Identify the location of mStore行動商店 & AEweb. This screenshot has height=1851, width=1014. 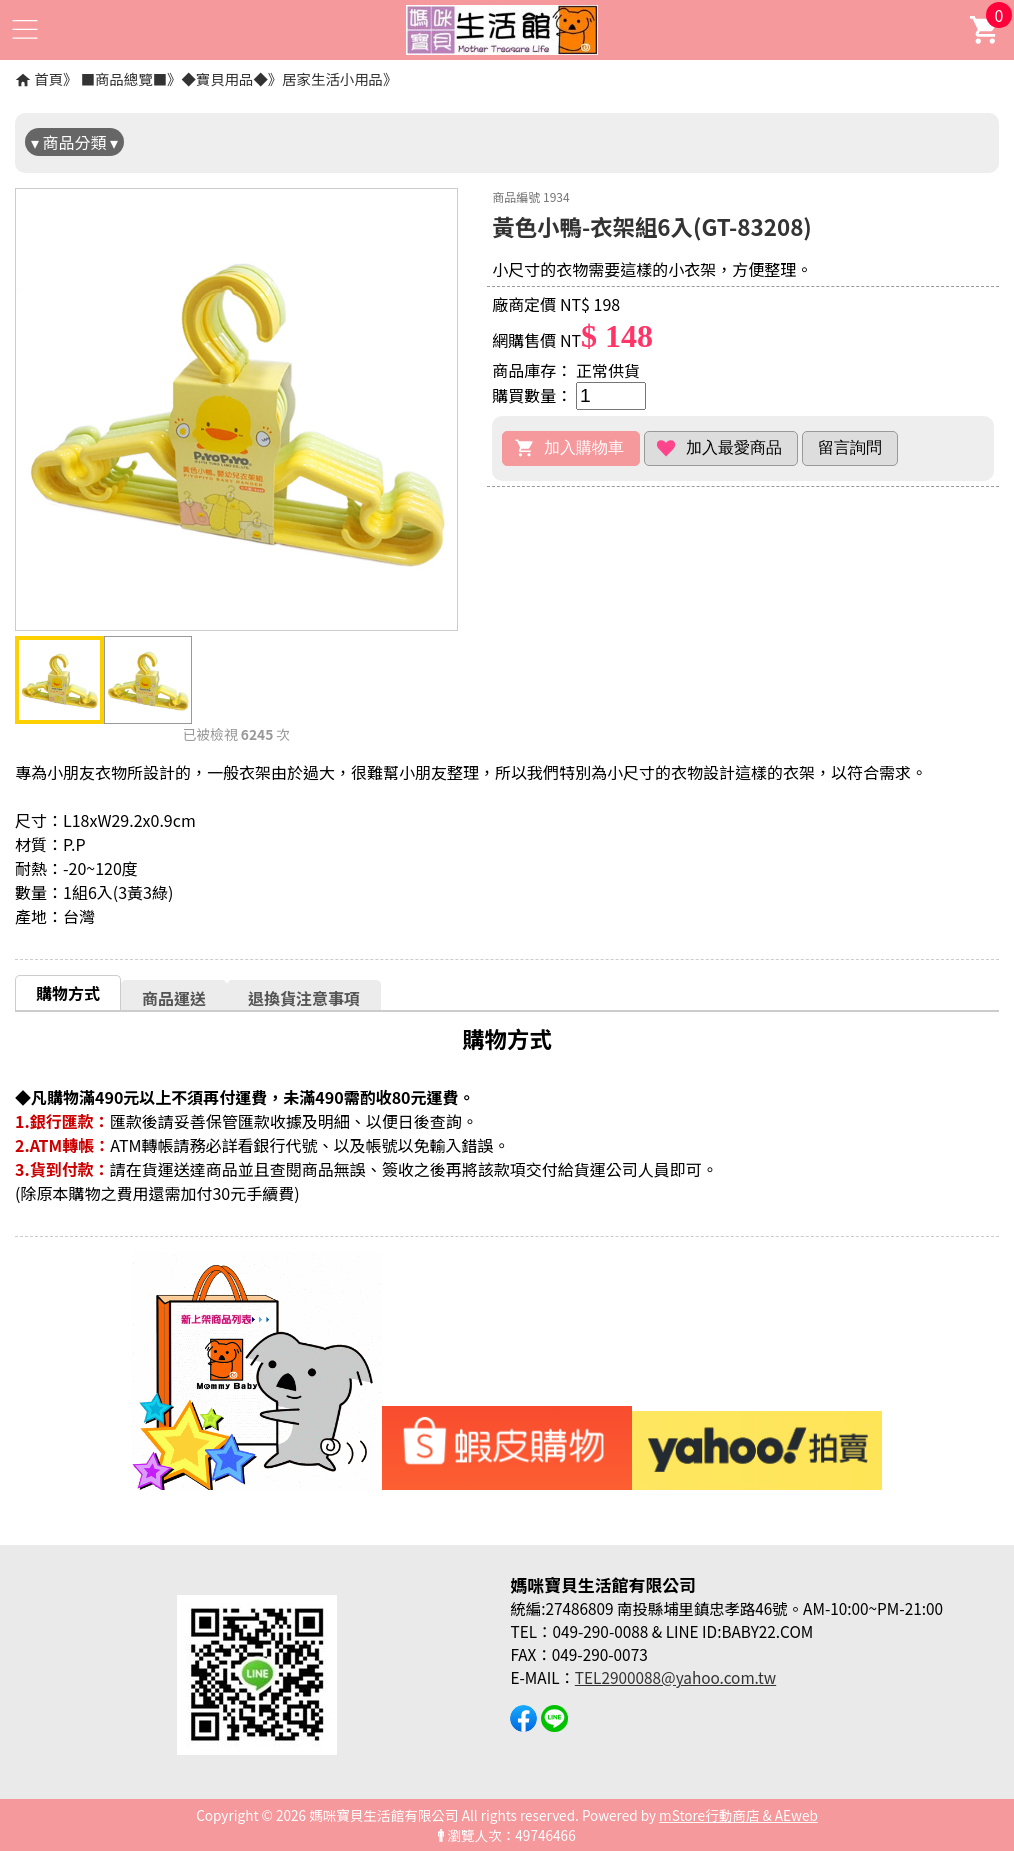
(738, 1815).